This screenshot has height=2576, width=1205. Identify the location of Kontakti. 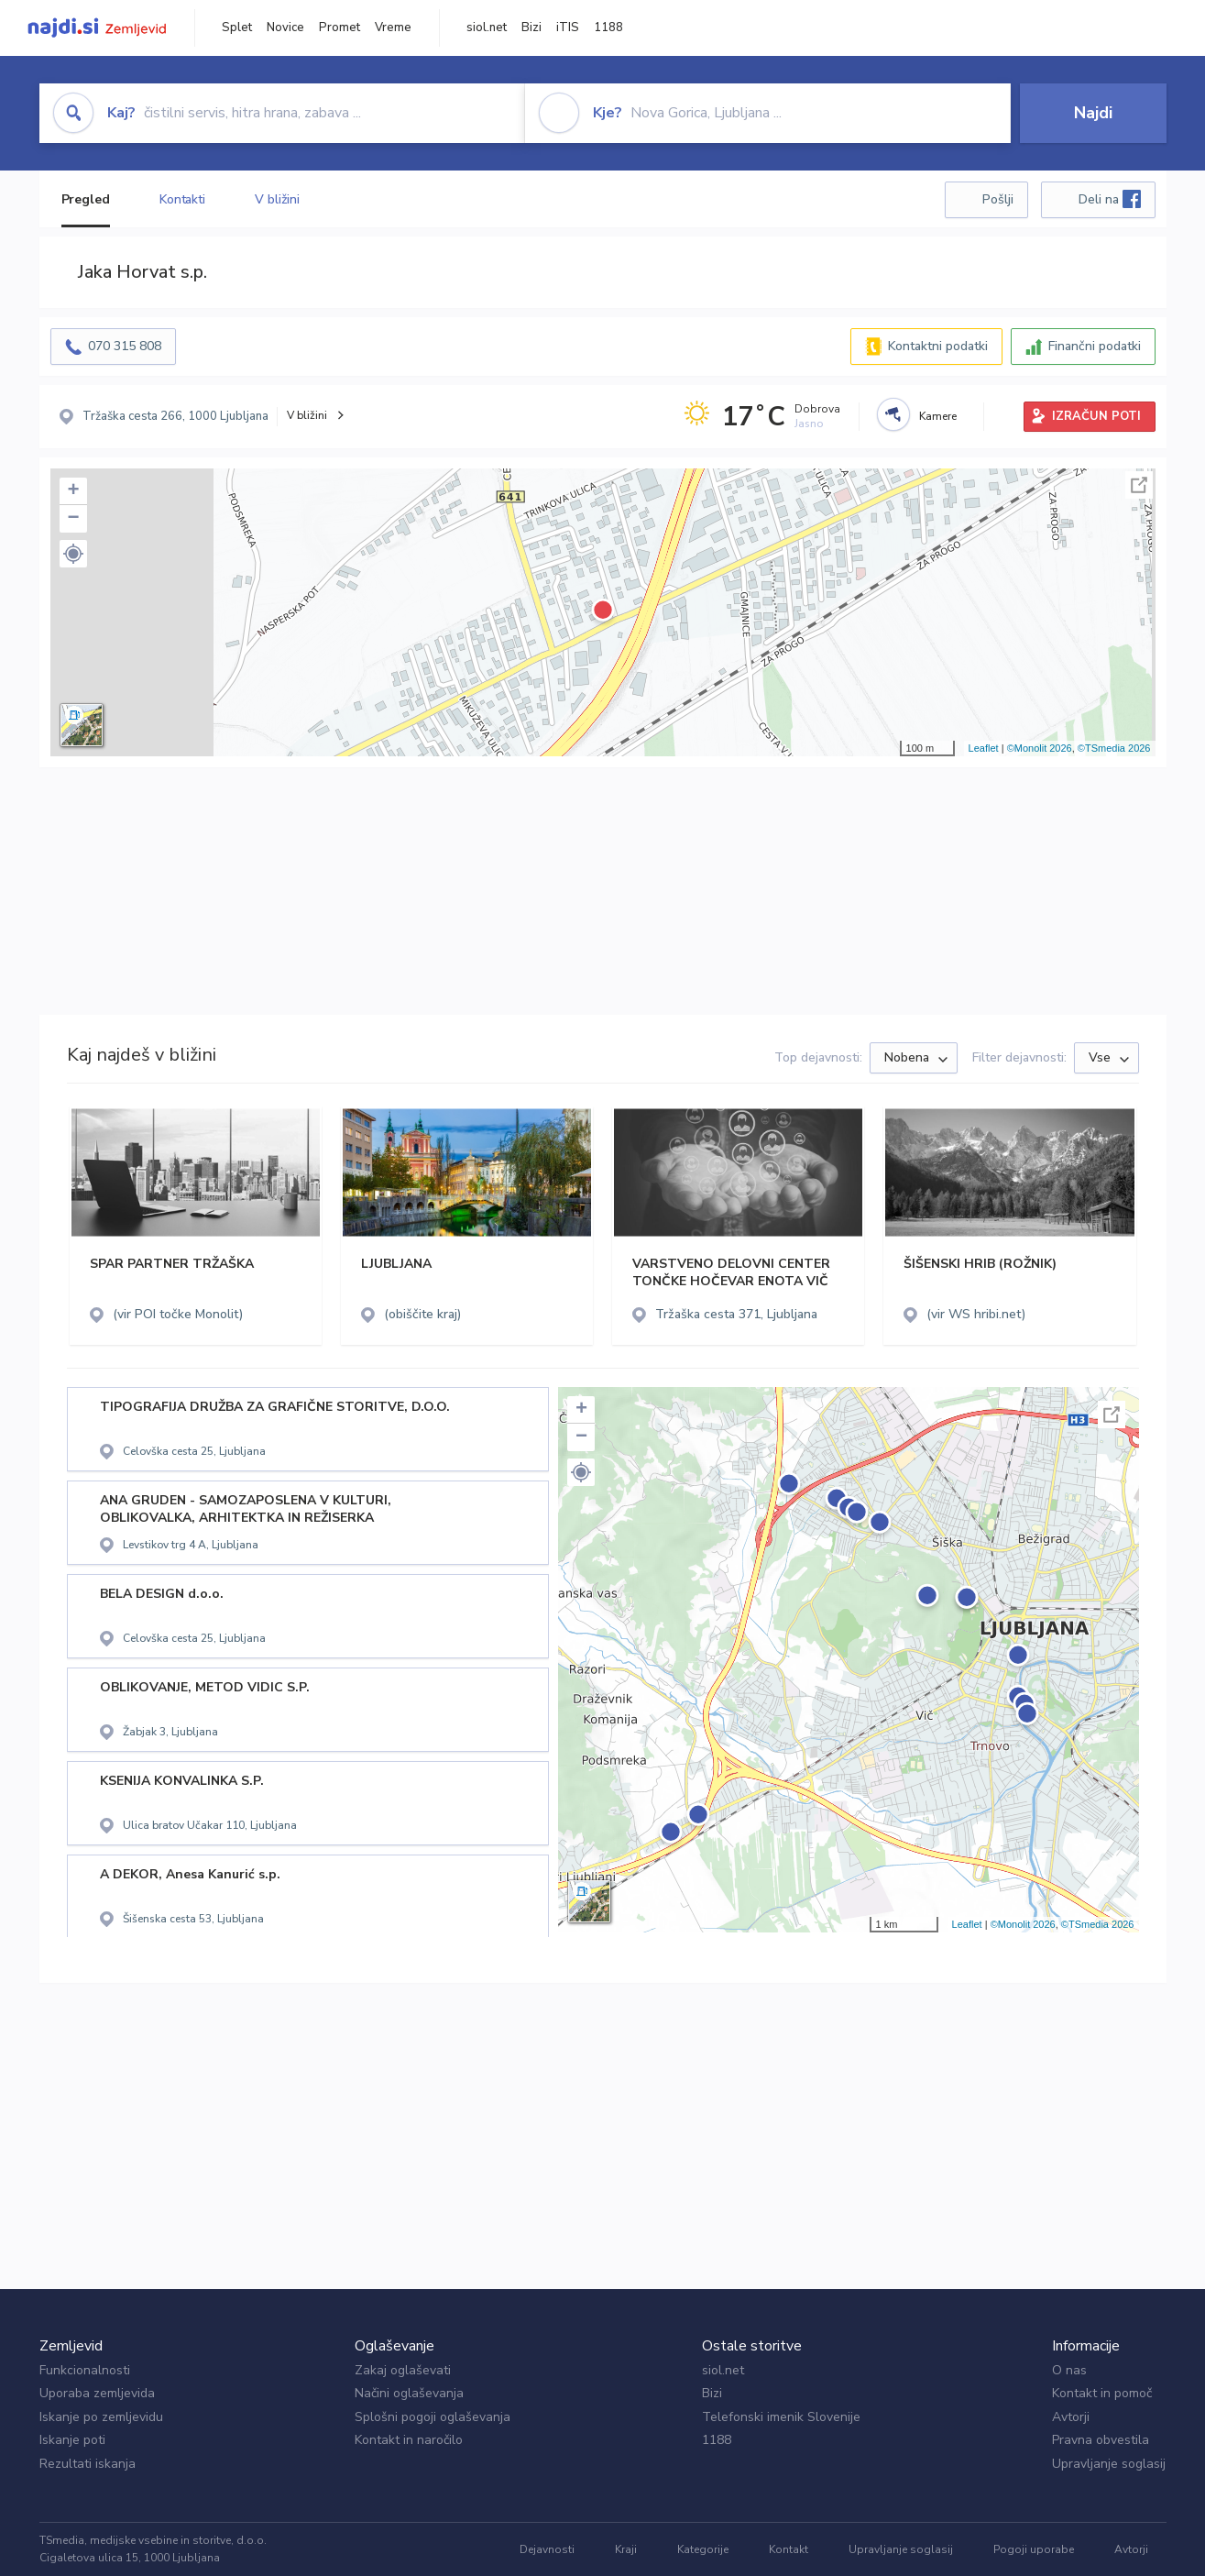
(182, 199).